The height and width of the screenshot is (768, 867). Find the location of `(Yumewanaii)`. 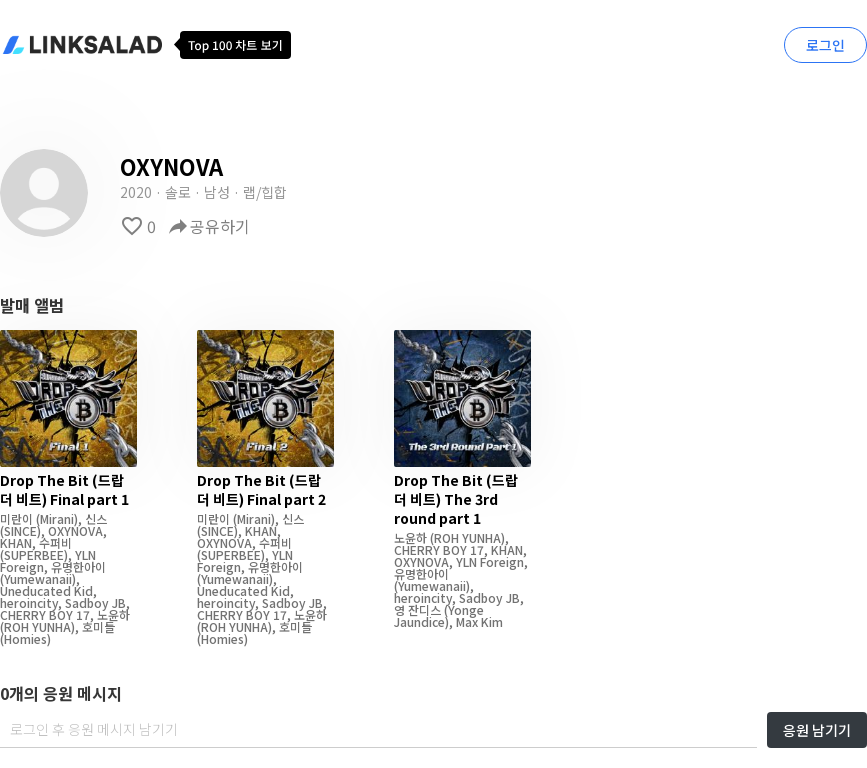

(Yumewanaii) is located at coordinates (38, 578).